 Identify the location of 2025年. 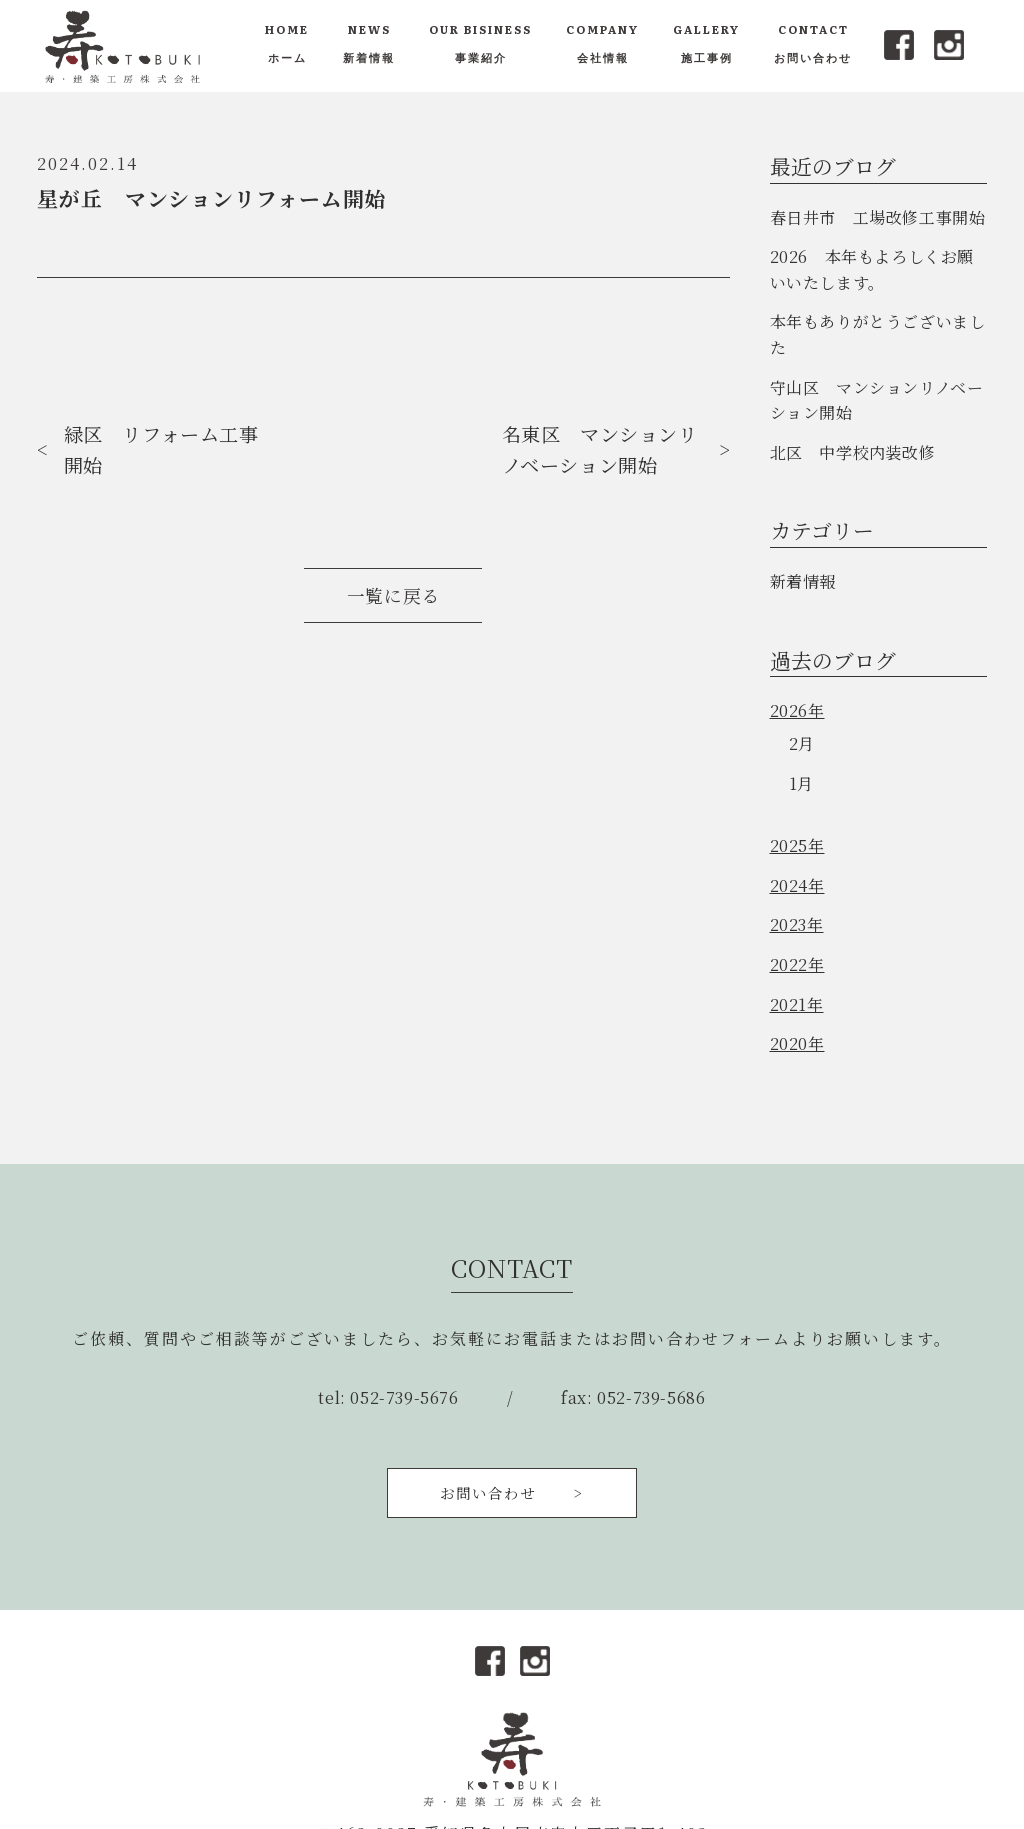
(797, 845).